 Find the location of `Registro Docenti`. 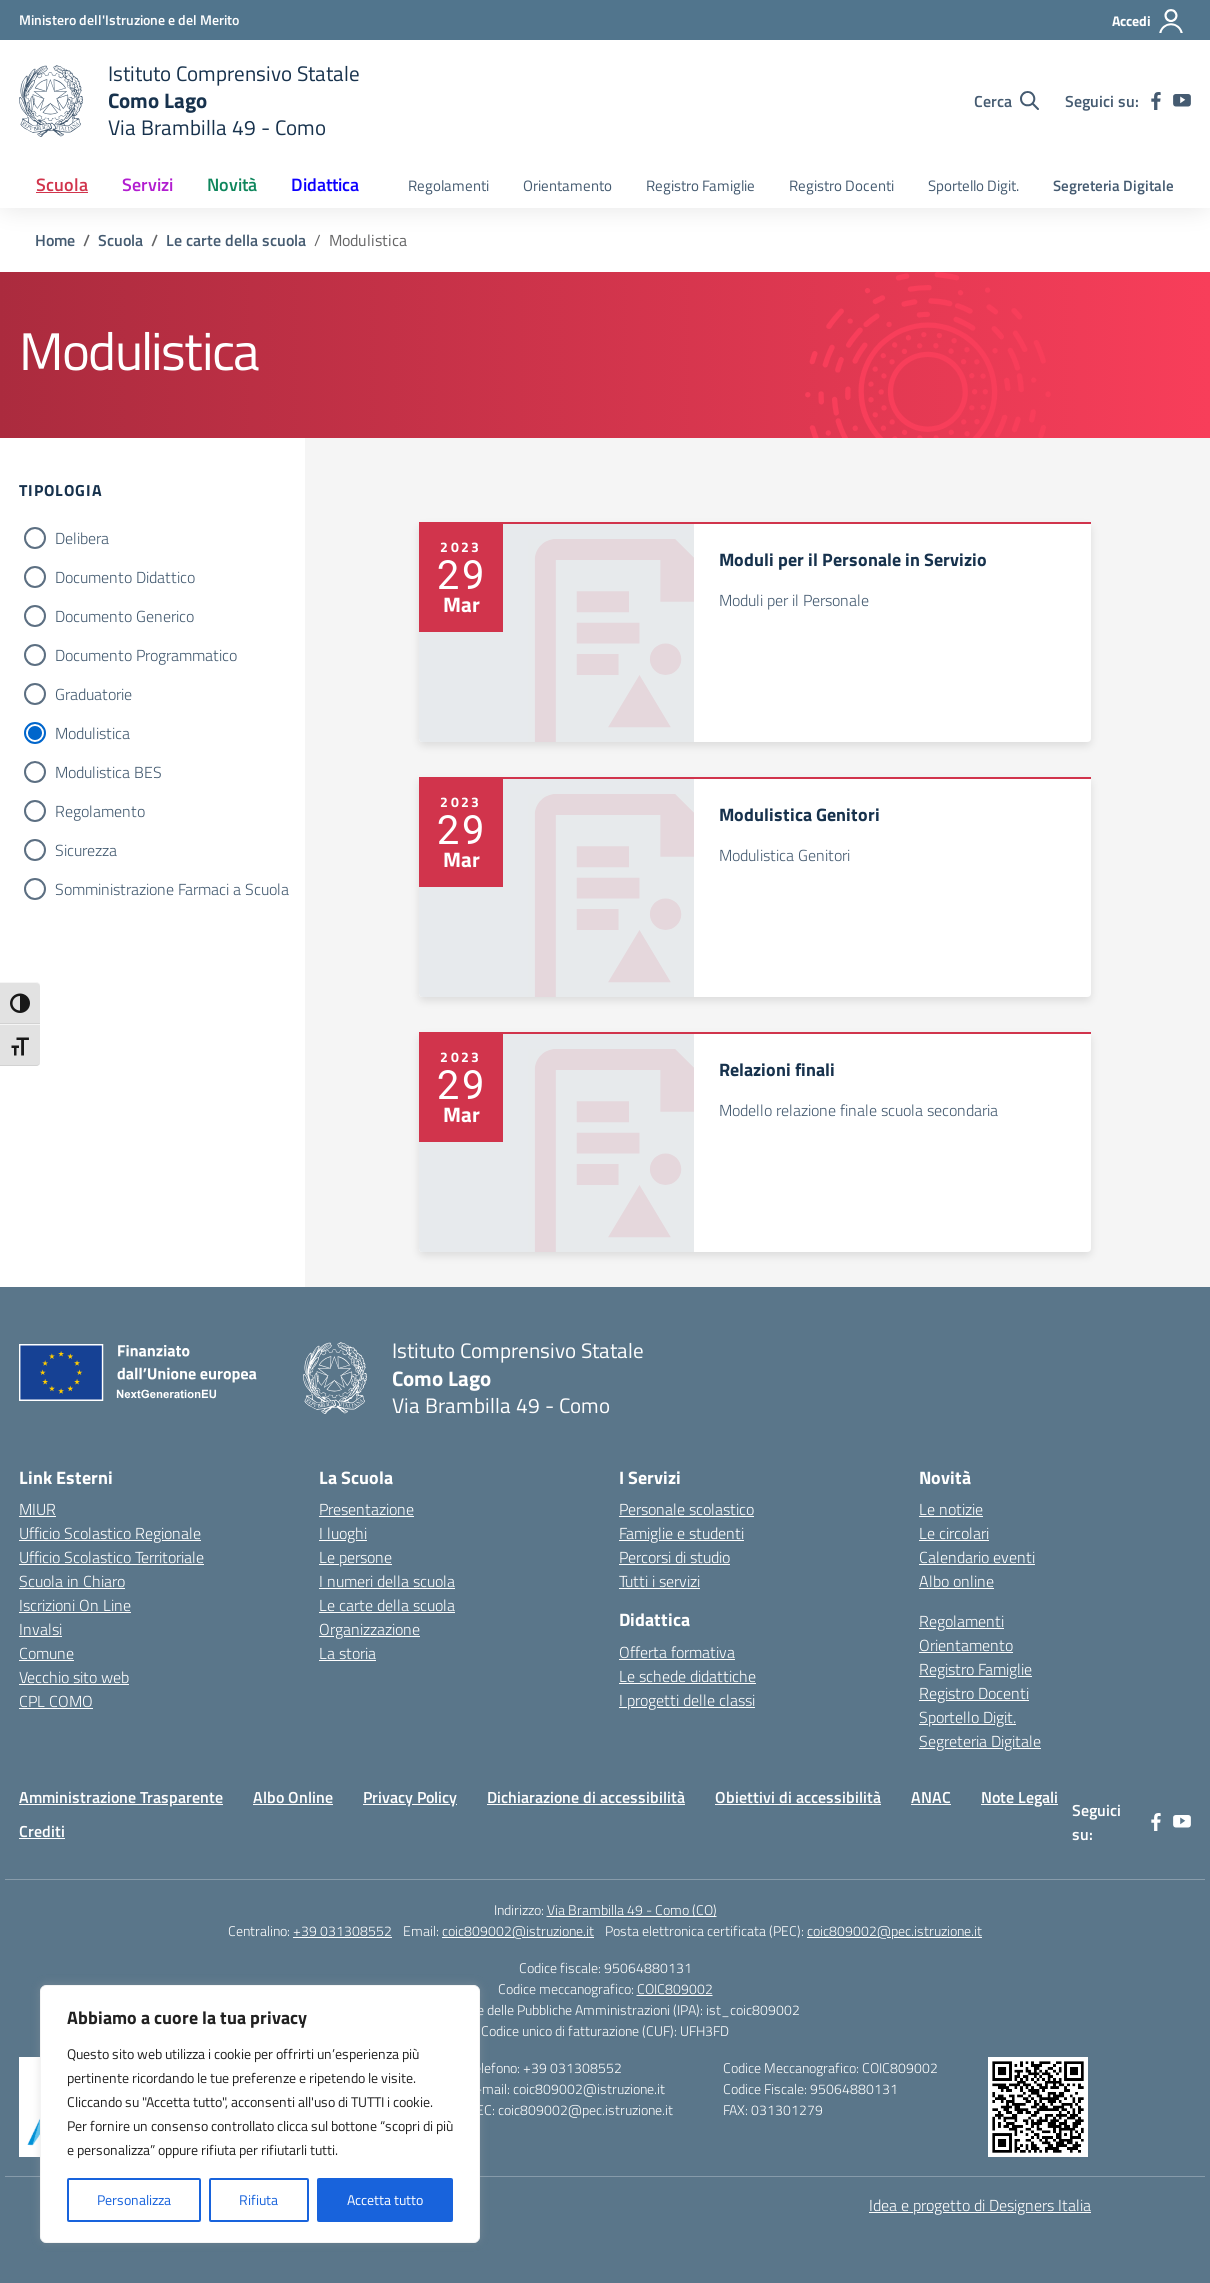

Registro Docenti is located at coordinates (841, 185).